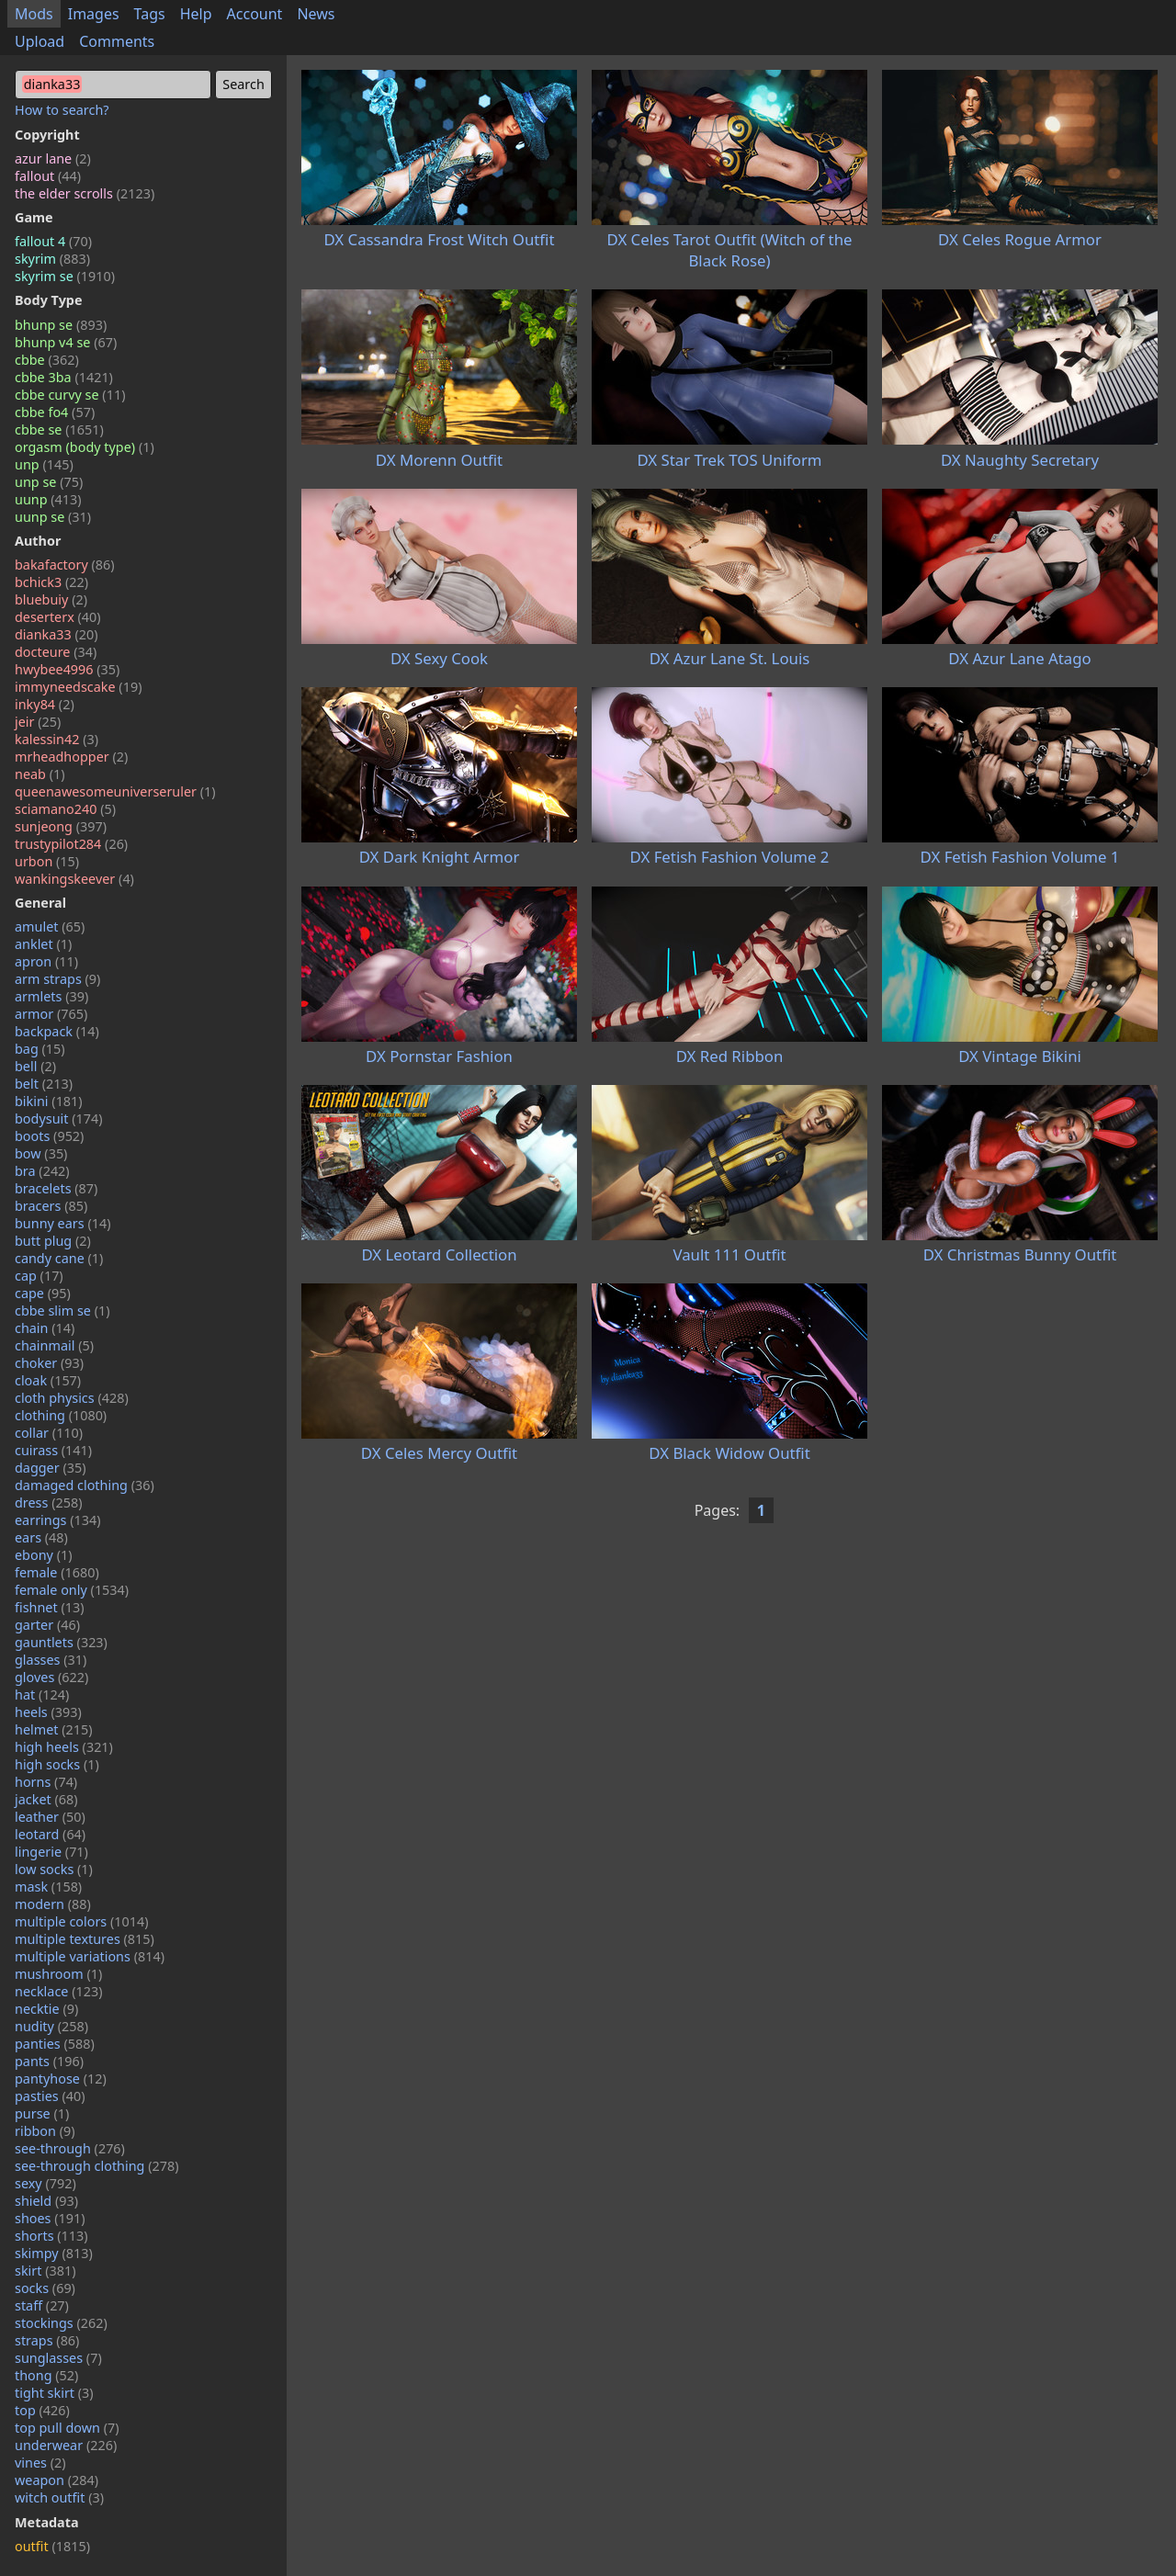 Image resolution: width=1176 pixels, height=2576 pixels. Describe the element at coordinates (57, 1572) in the screenshot. I see `female` at that location.